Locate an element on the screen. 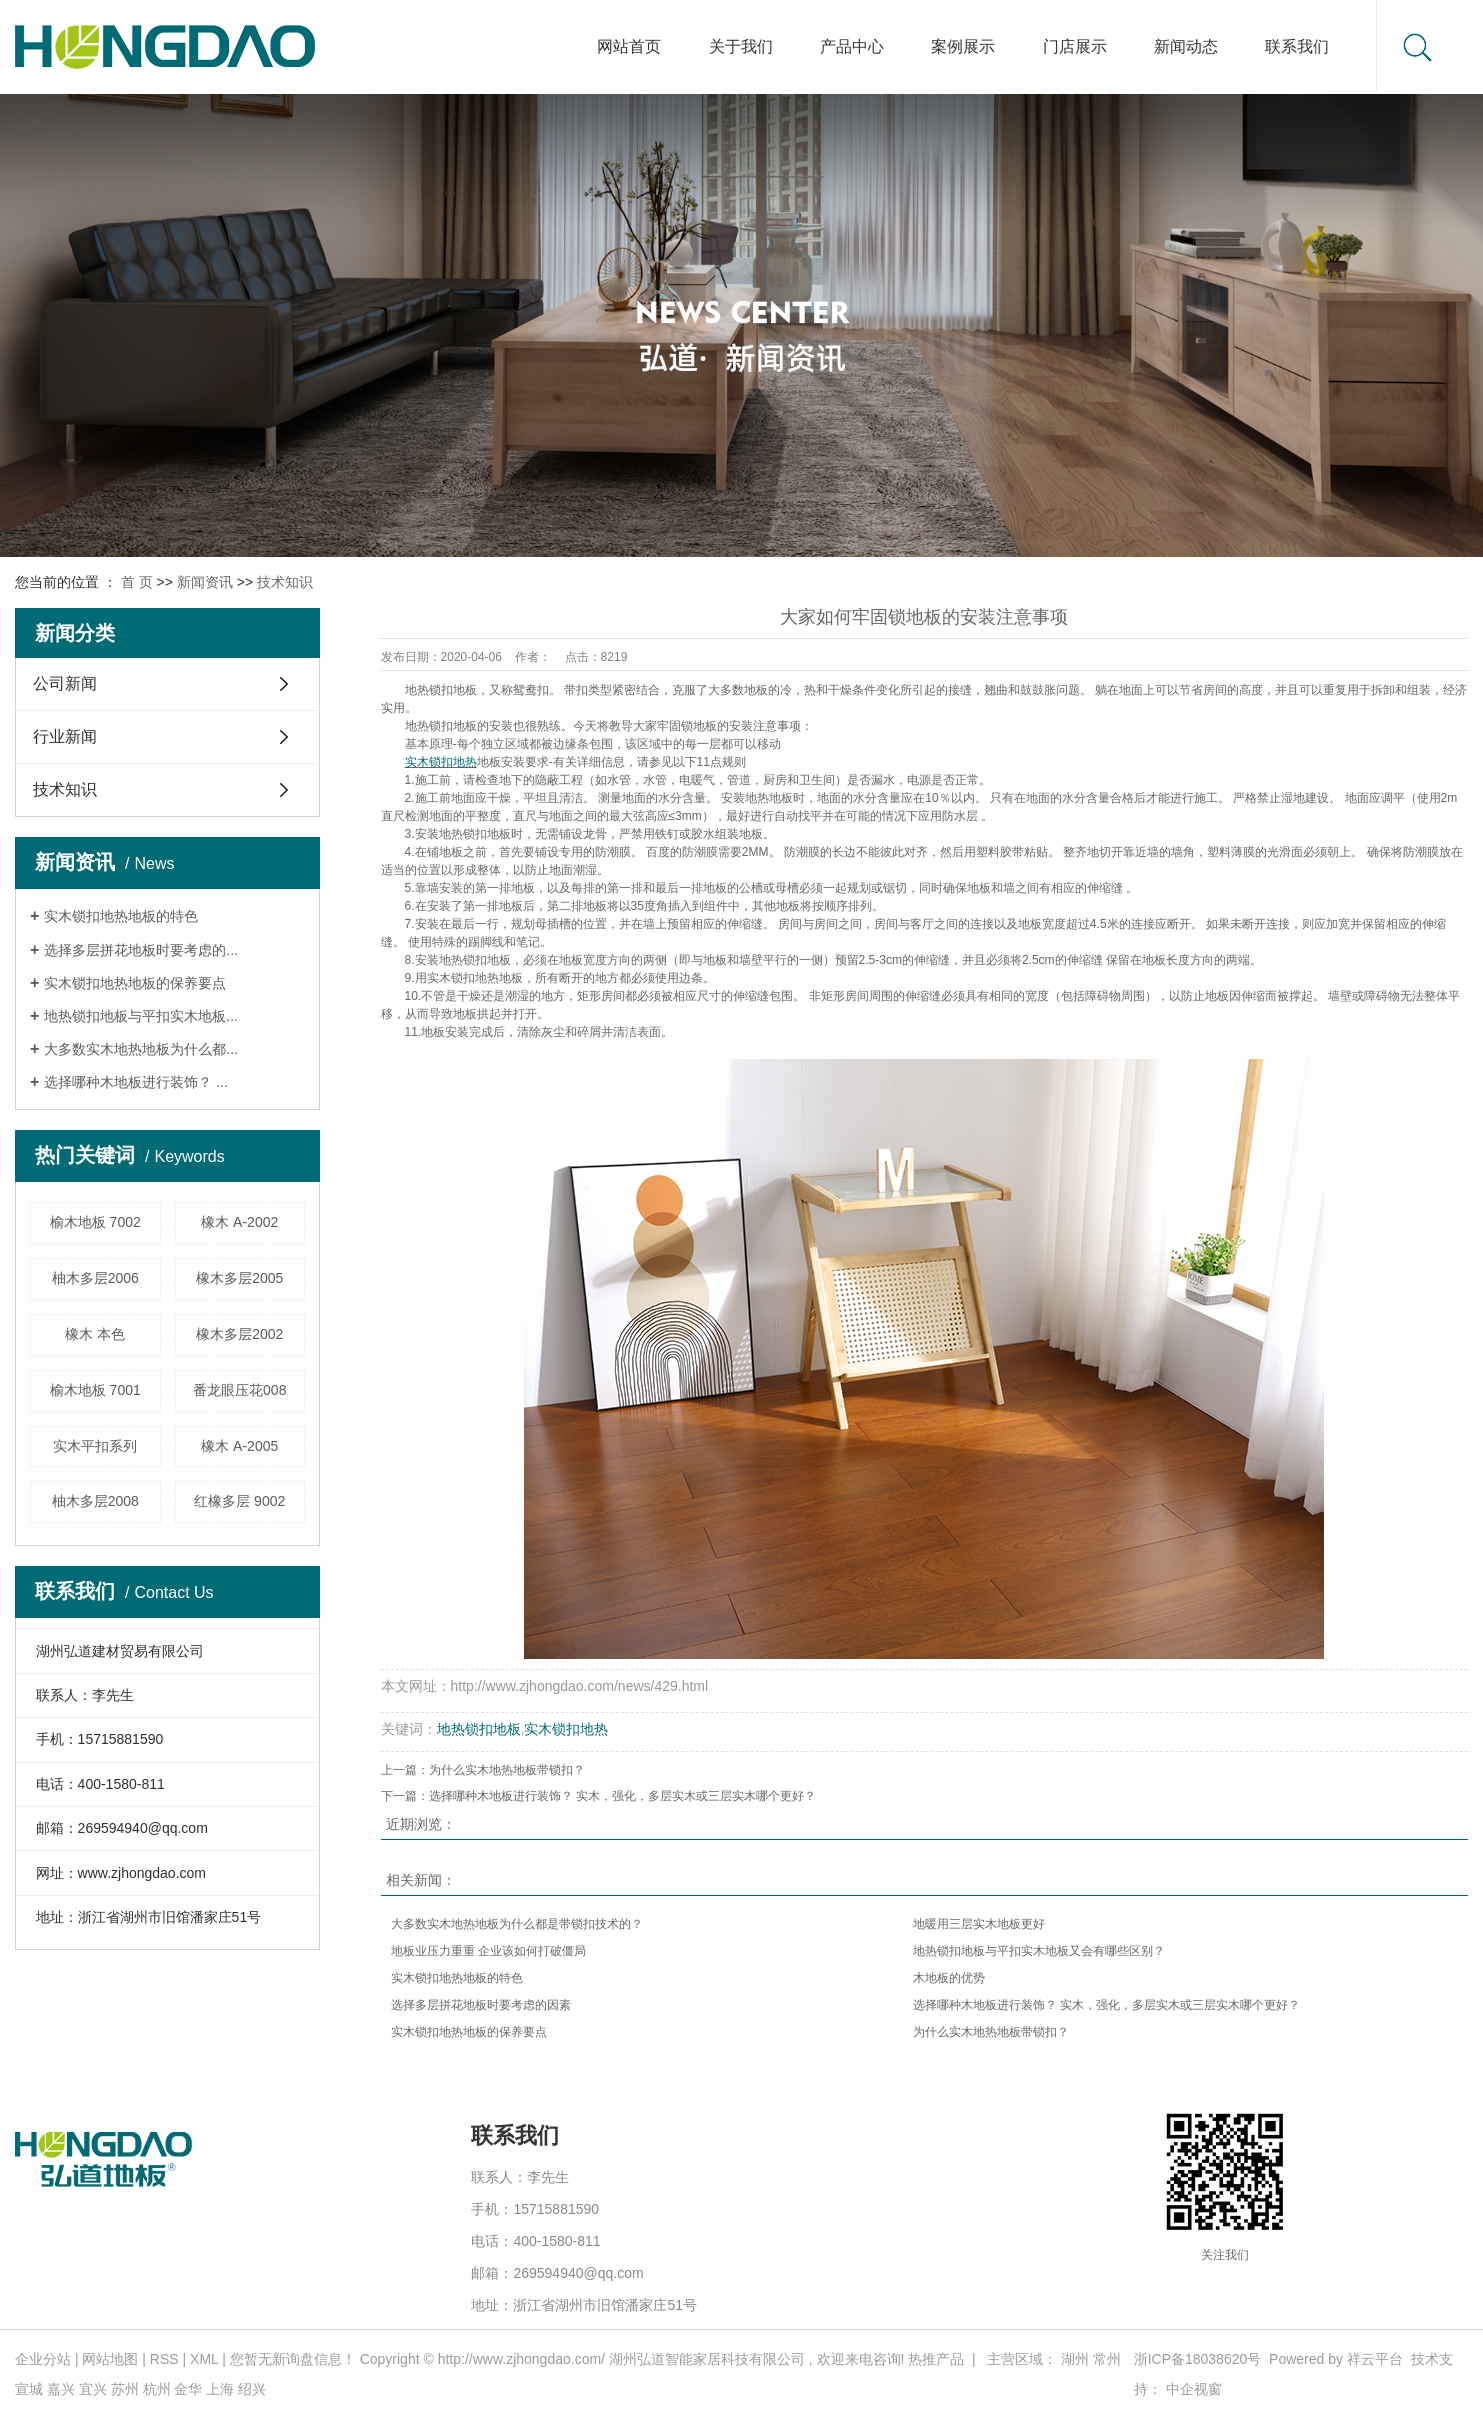 This screenshot has width=1483, height=2418. 地热锁扣地板 is located at coordinates (441, 726).